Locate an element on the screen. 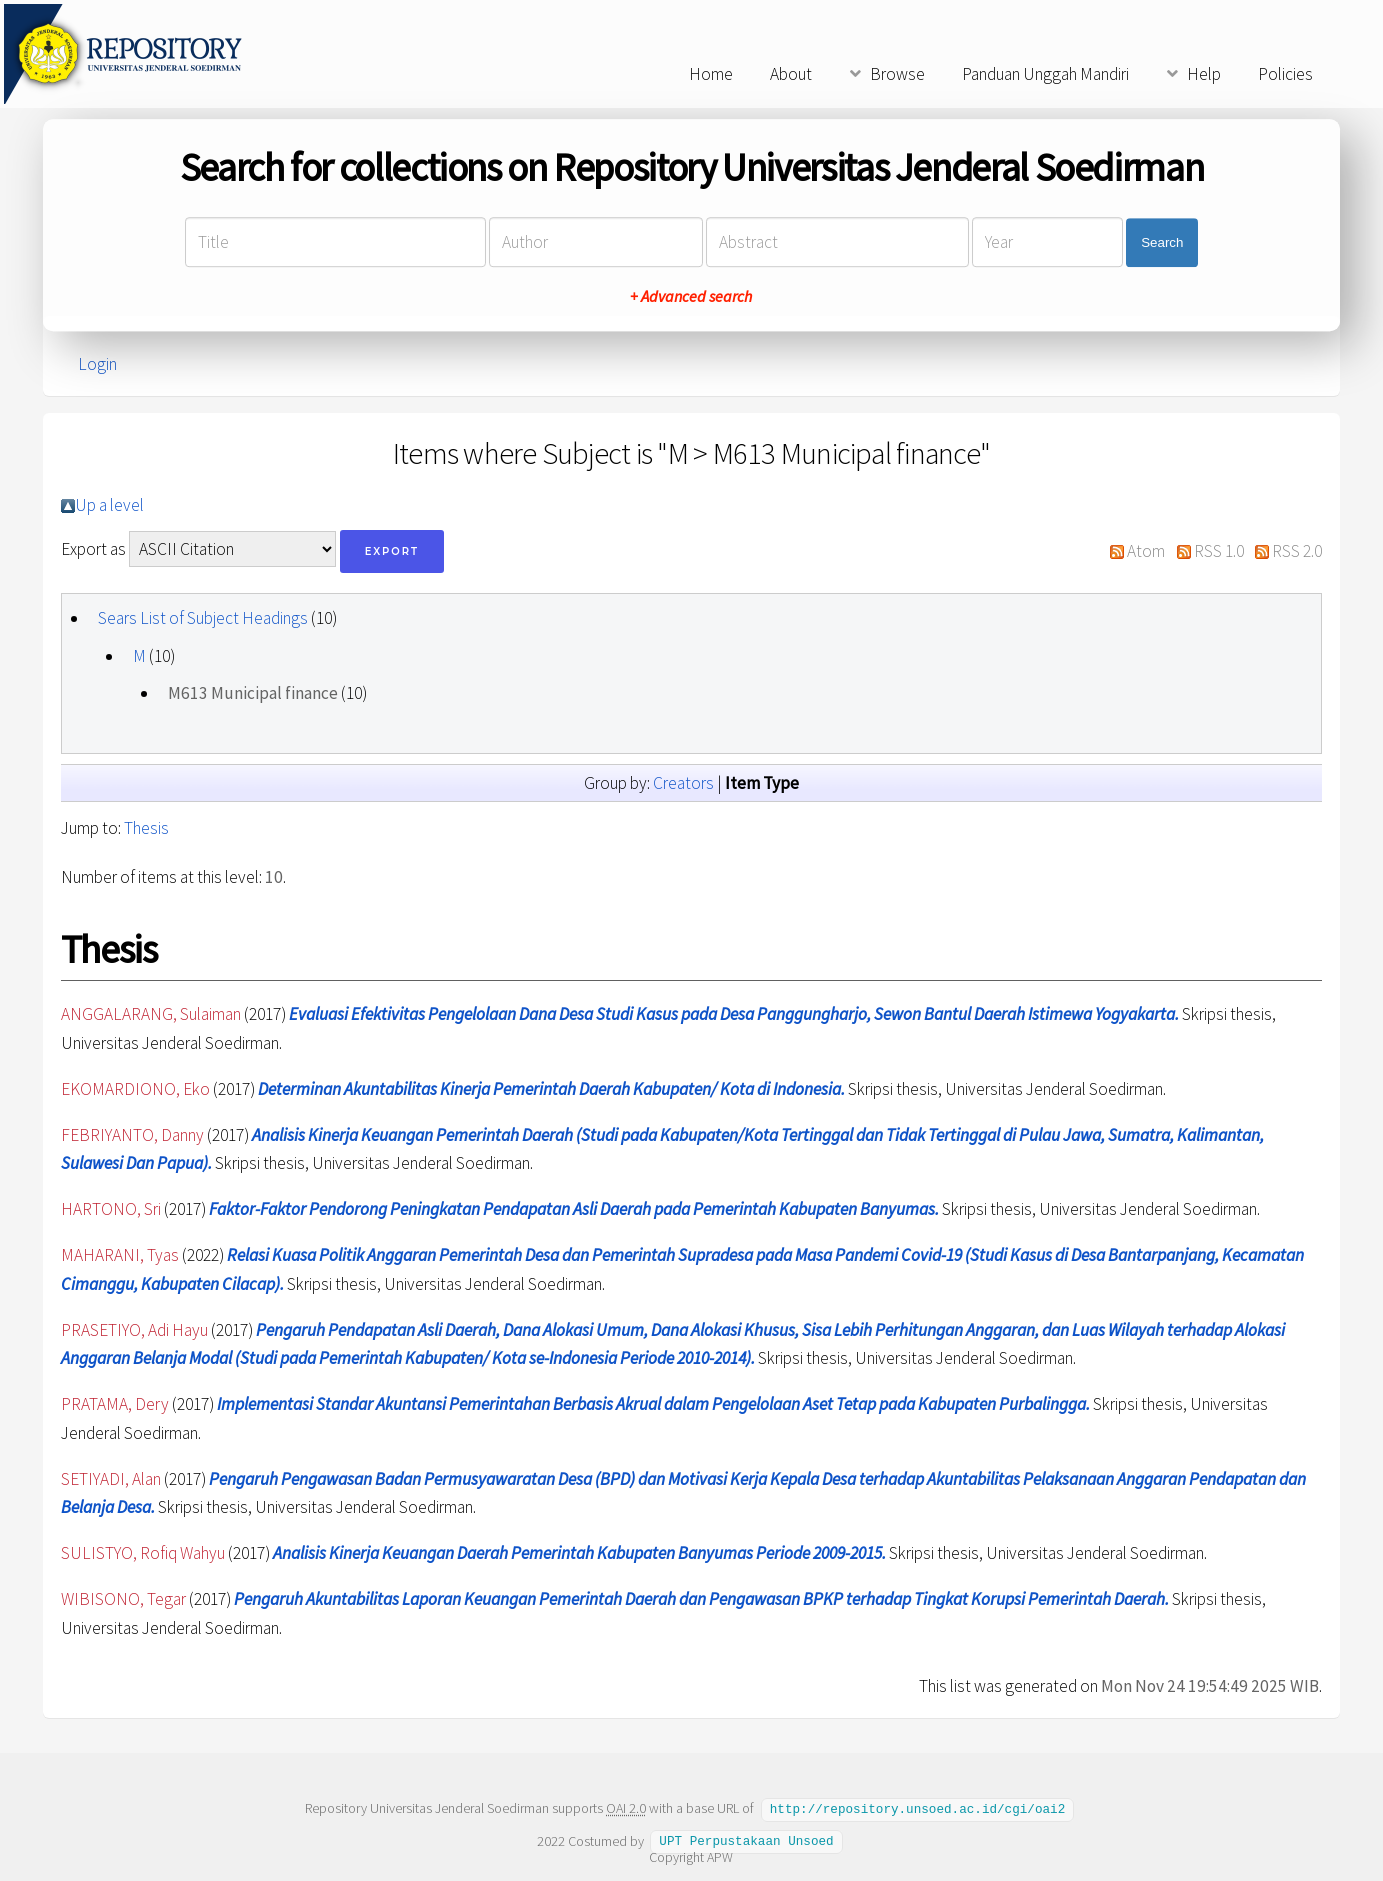  Creators is located at coordinates (683, 783).